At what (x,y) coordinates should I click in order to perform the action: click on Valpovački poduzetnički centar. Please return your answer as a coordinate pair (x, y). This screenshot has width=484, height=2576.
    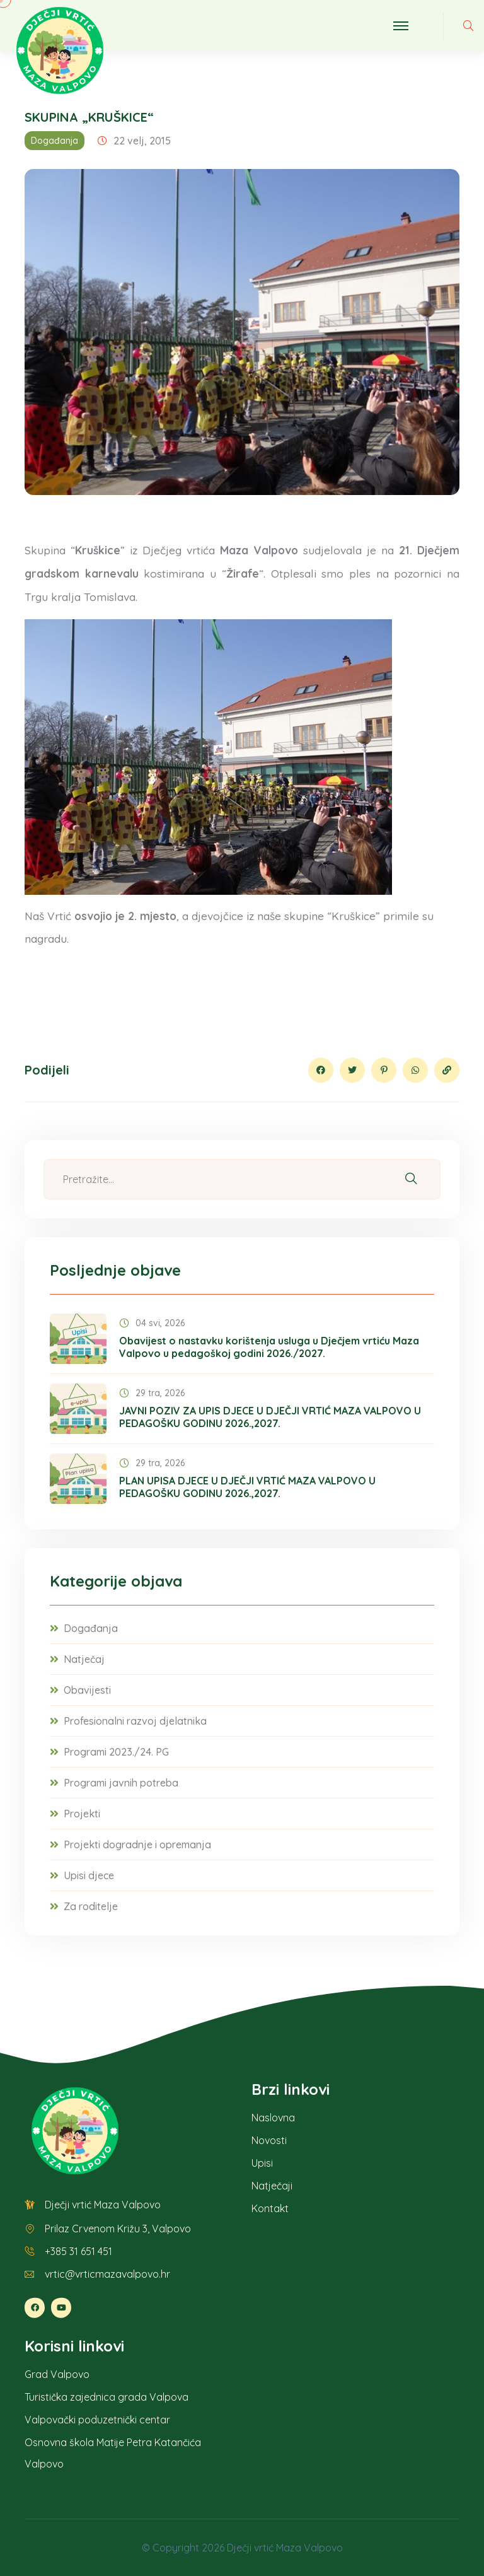
    Looking at the image, I should click on (97, 2419).